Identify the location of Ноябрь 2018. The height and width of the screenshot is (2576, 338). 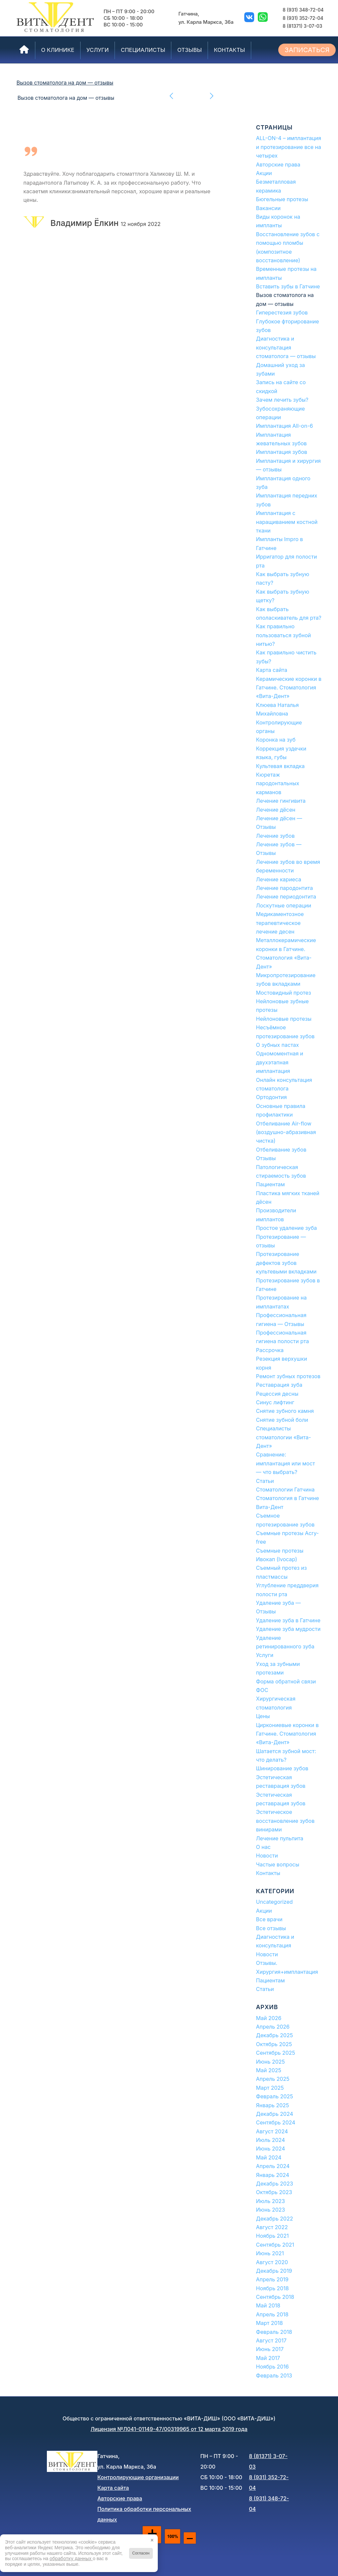
(272, 2288).